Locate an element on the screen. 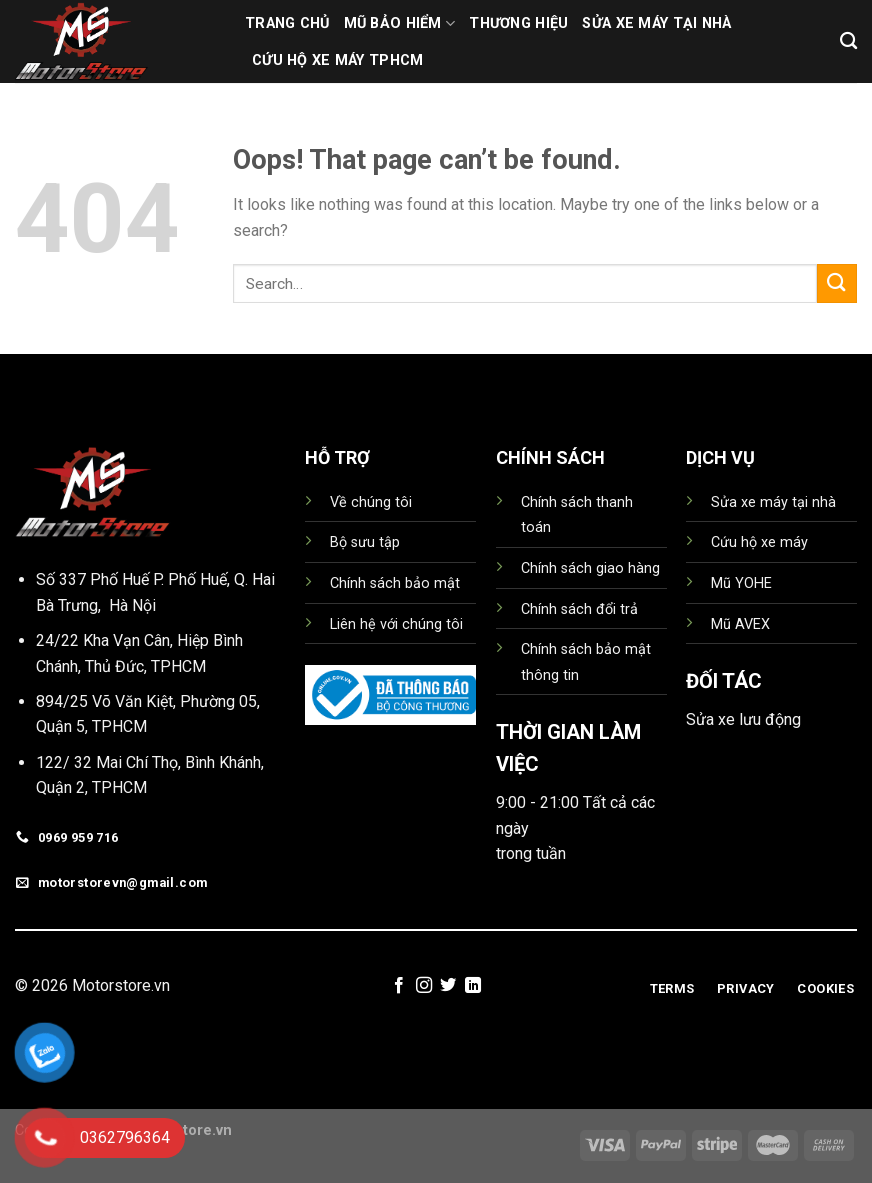 This screenshot has height=1183, width=872. Sửa xe máy tại nhà is located at coordinates (656, 23).